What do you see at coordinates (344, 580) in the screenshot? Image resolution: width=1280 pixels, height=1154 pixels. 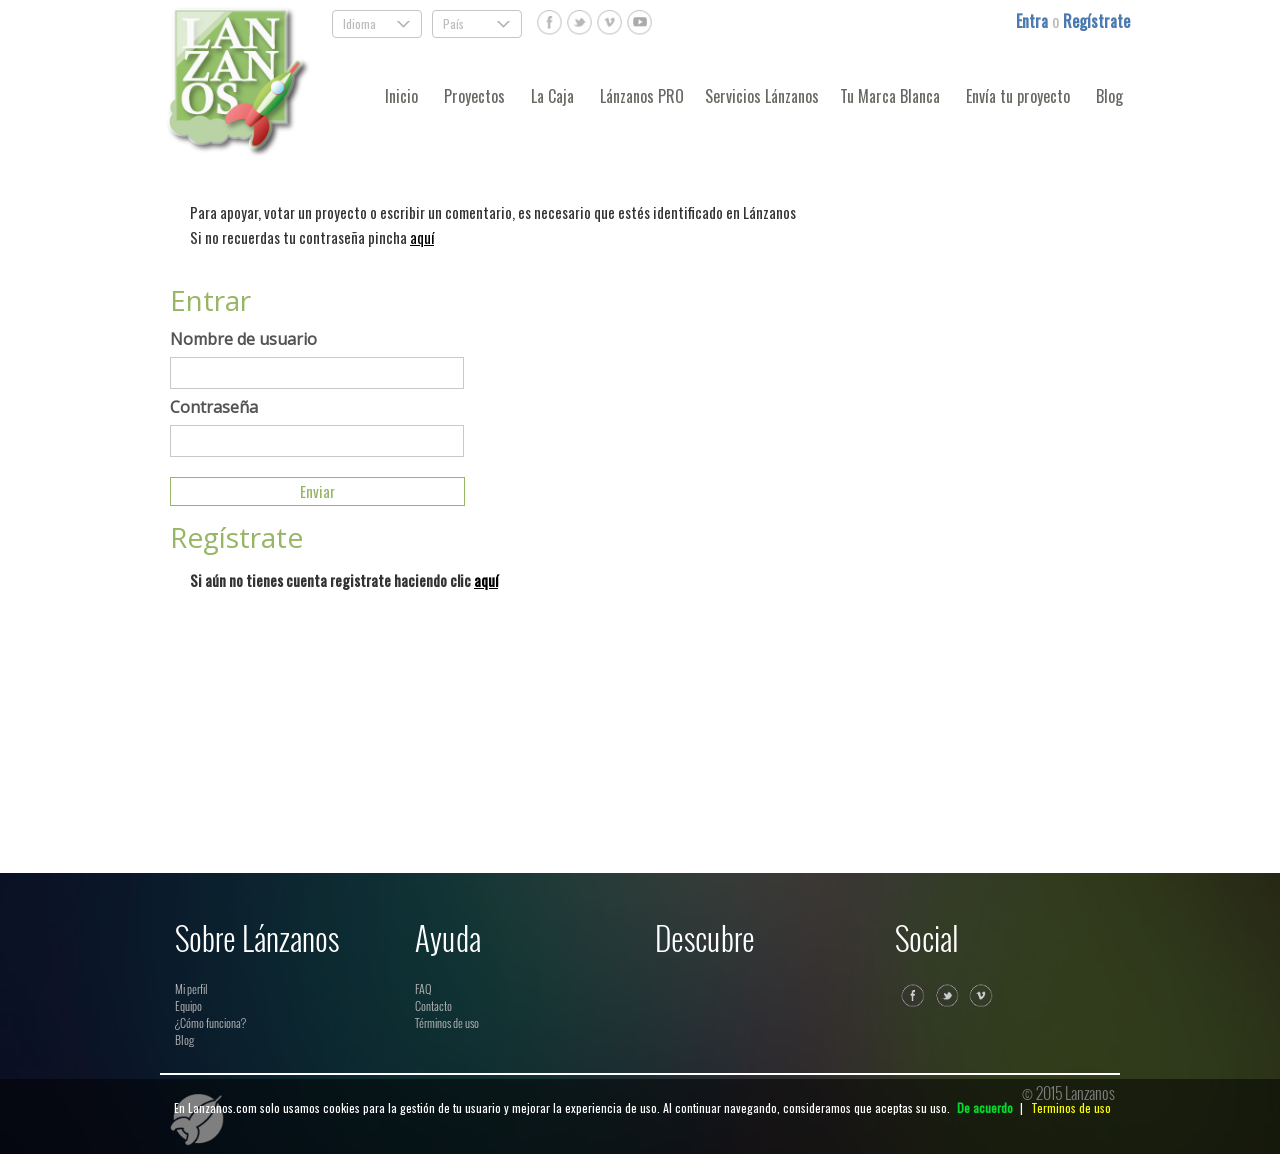 I see `Si aún no tienes cuenta registrate haciendo clic` at bounding box center [344, 580].